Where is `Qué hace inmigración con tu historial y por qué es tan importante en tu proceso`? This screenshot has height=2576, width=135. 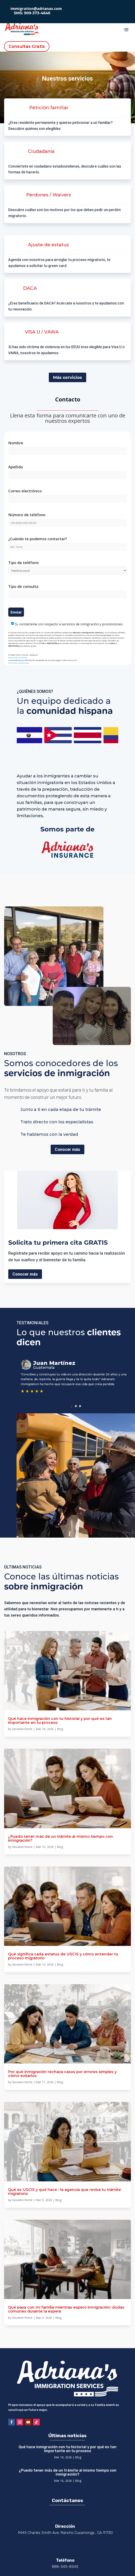
Qué hace inmigración con tu historial y por qué es tan importante en tu proceso is located at coordinates (60, 1720).